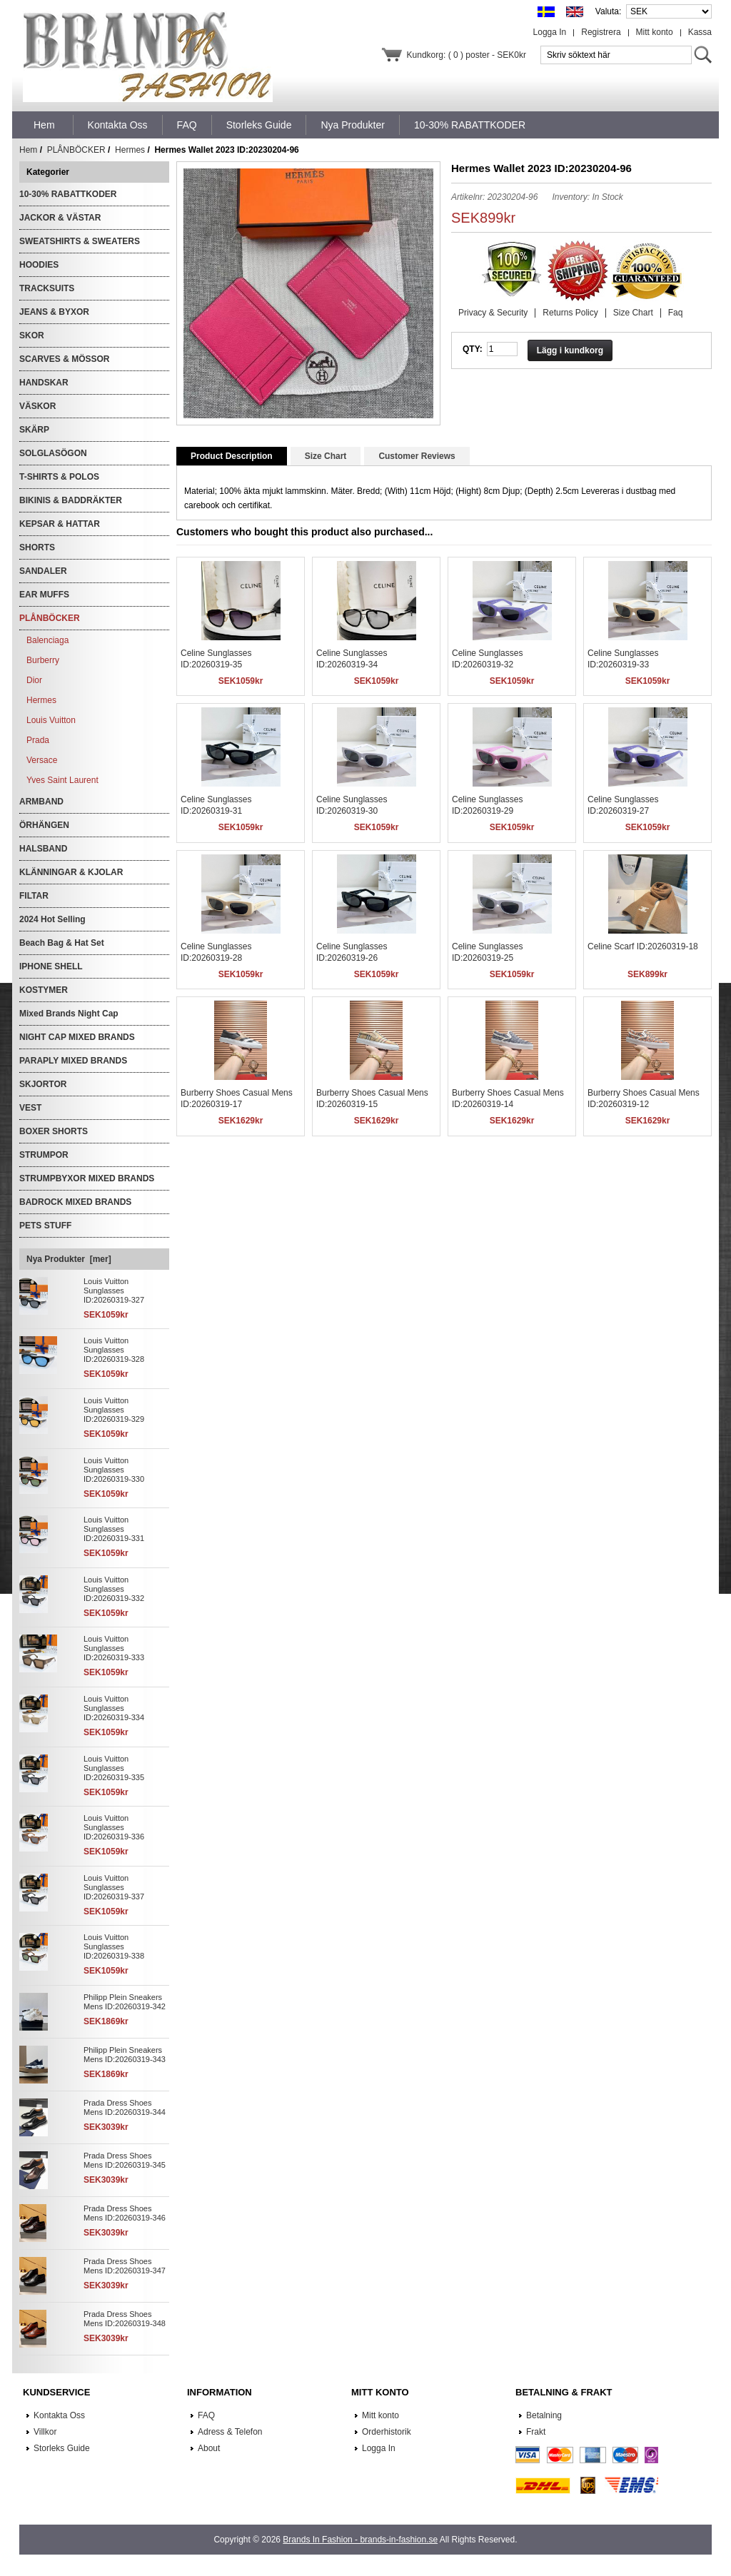 This screenshot has height=2576, width=731. I want to click on 2024 Hot Selling, so click(52, 919).